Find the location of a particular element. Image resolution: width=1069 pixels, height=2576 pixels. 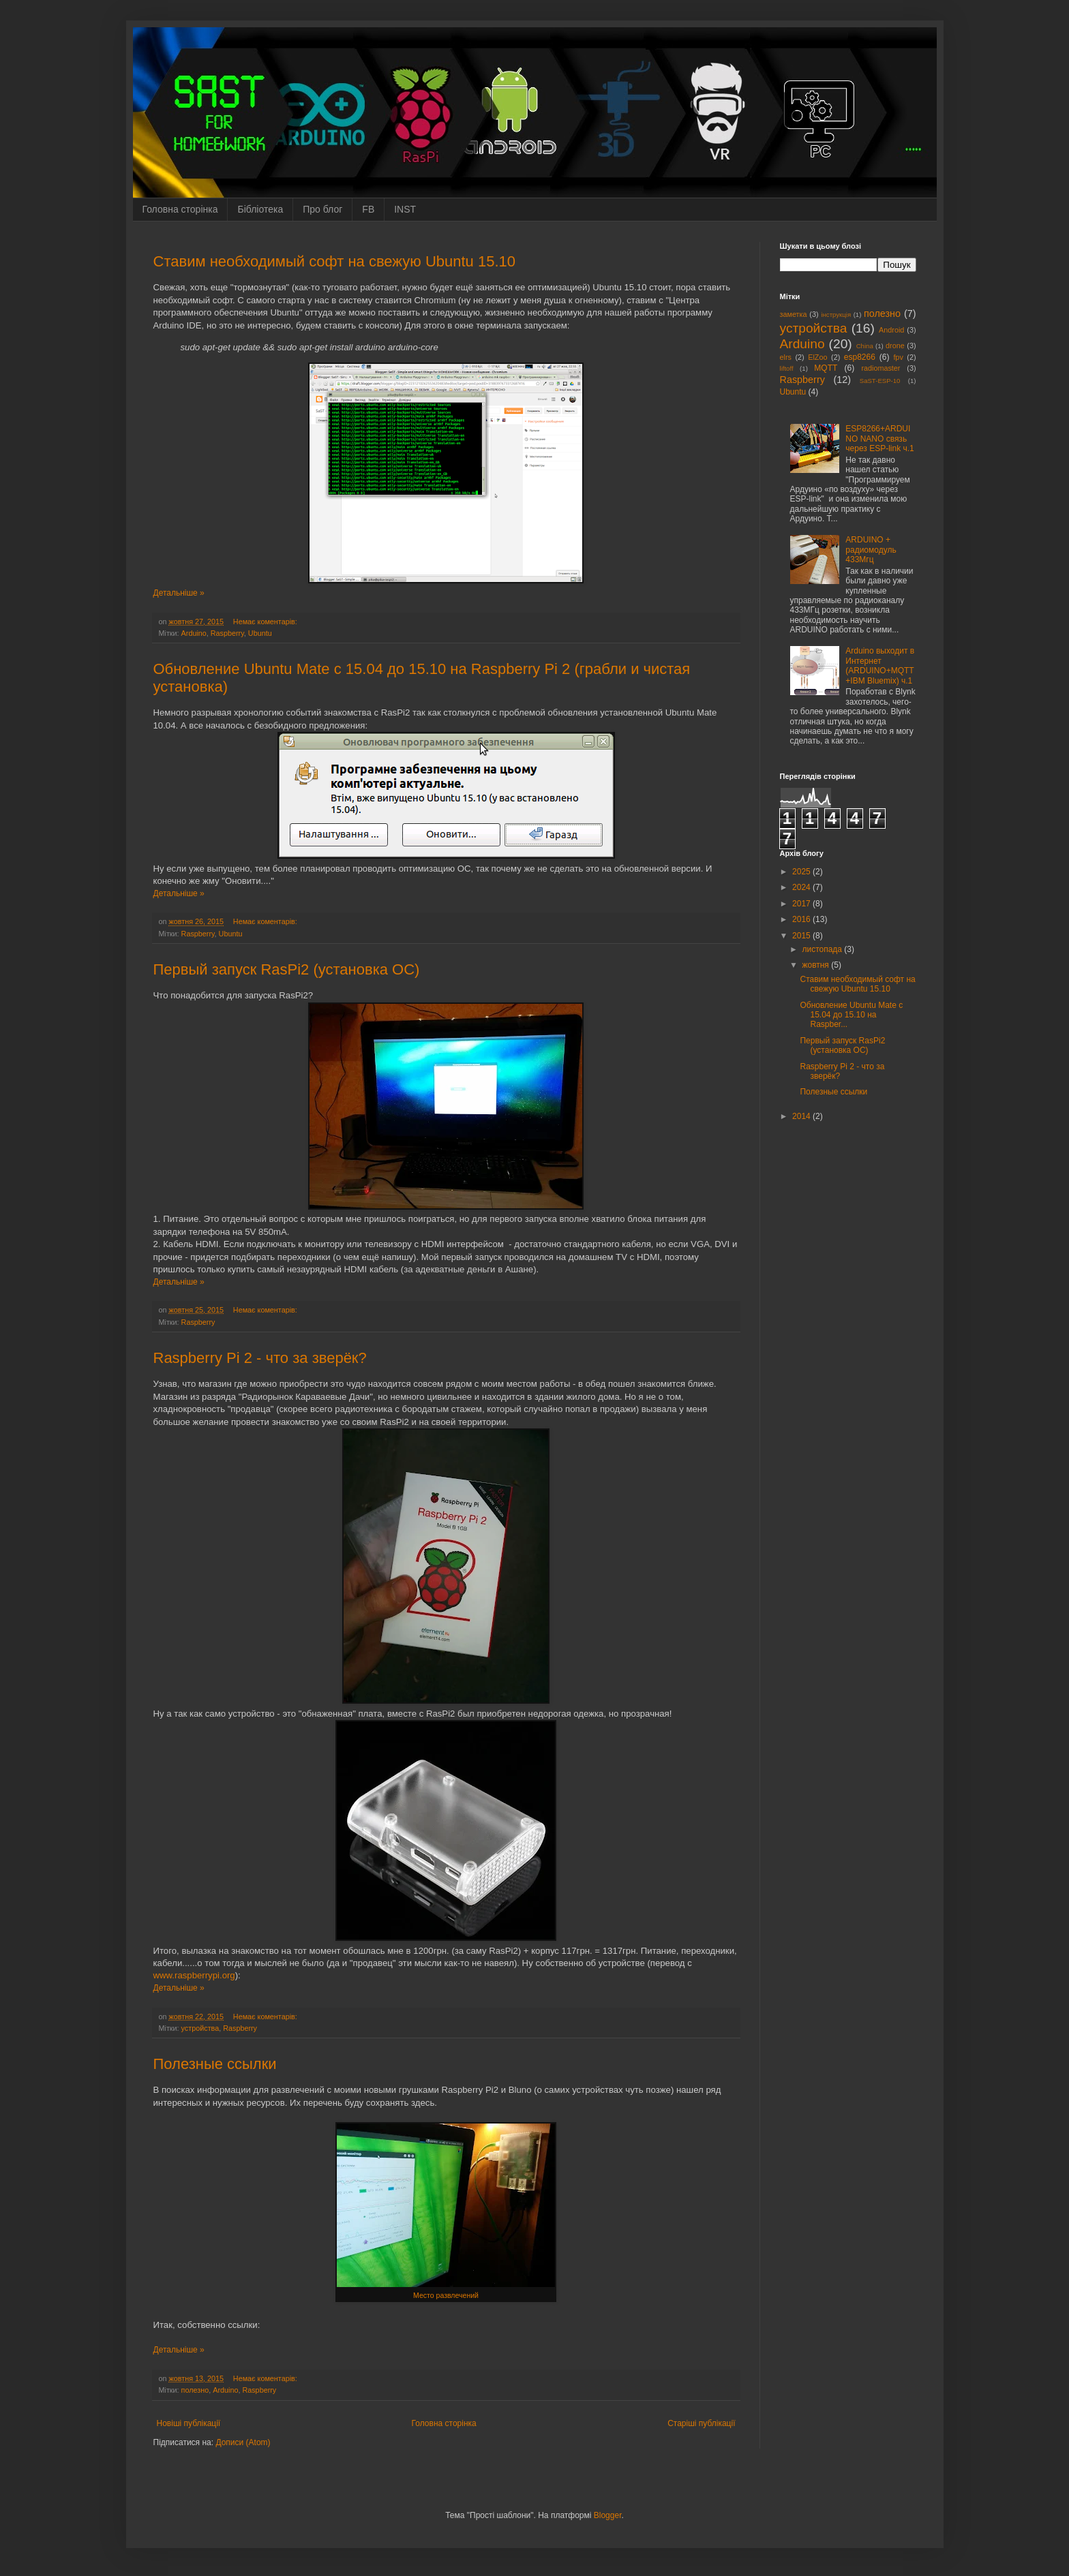

Обновление Ubuntu Mate с 15.04 до 15.10 на Raspber... is located at coordinates (851, 1015).